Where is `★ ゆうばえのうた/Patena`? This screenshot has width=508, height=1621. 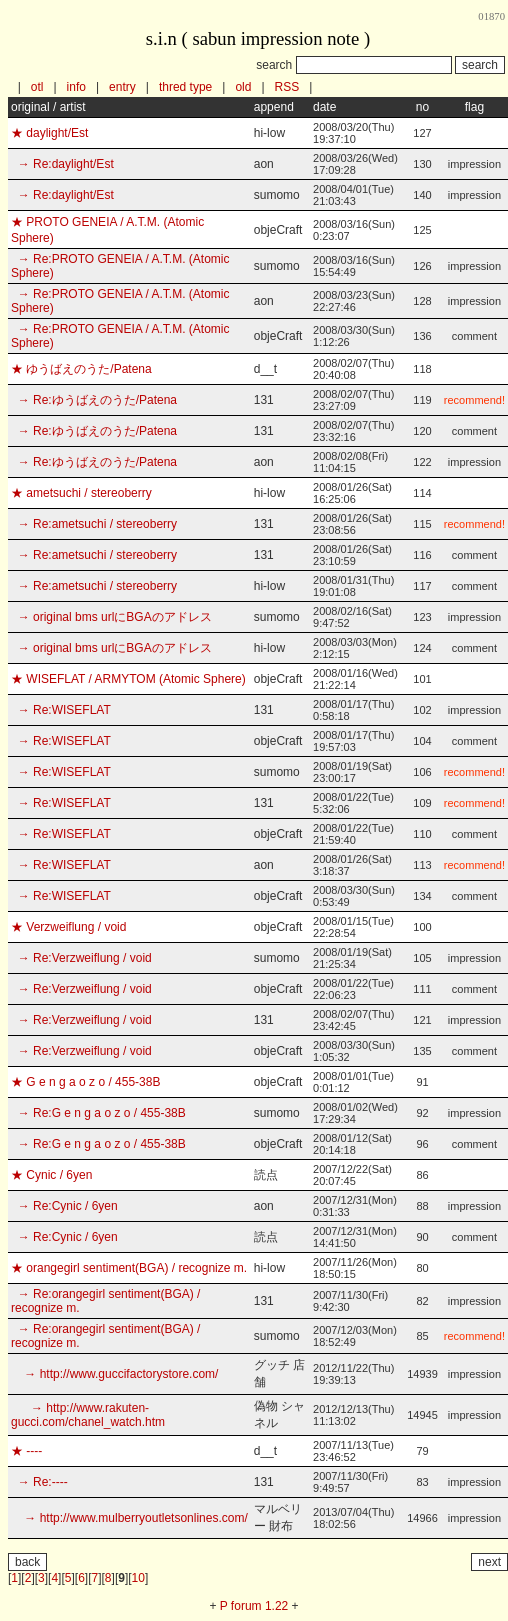
★ ゆうばえのうた/Patena is located at coordinates (81, 369).